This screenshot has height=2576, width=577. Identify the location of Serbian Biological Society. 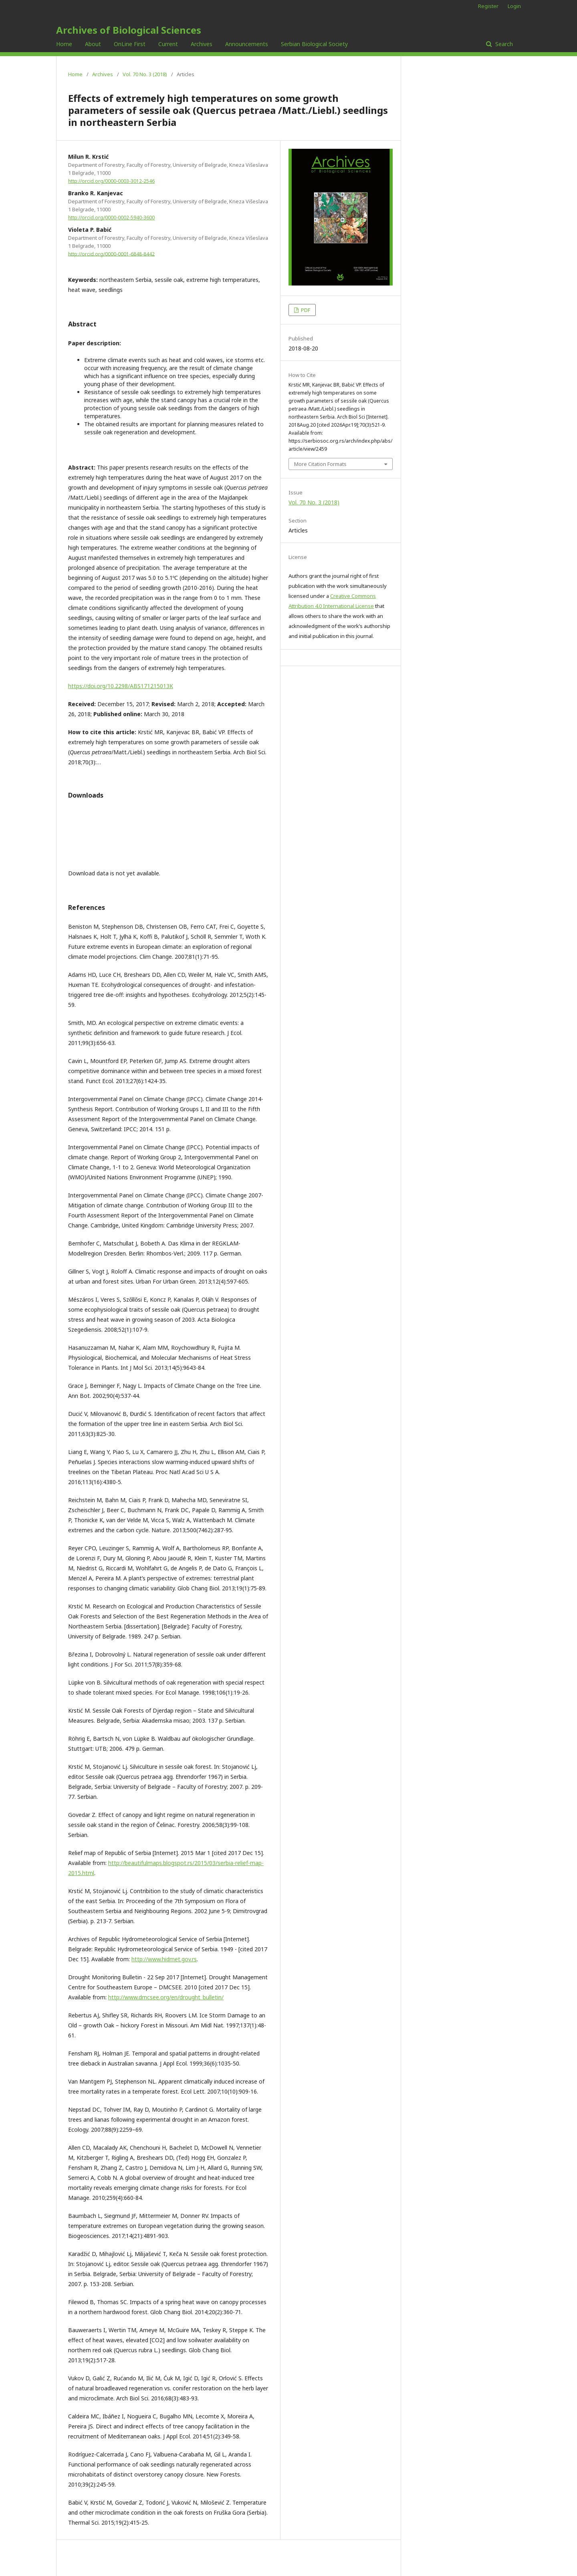
(314, 44).